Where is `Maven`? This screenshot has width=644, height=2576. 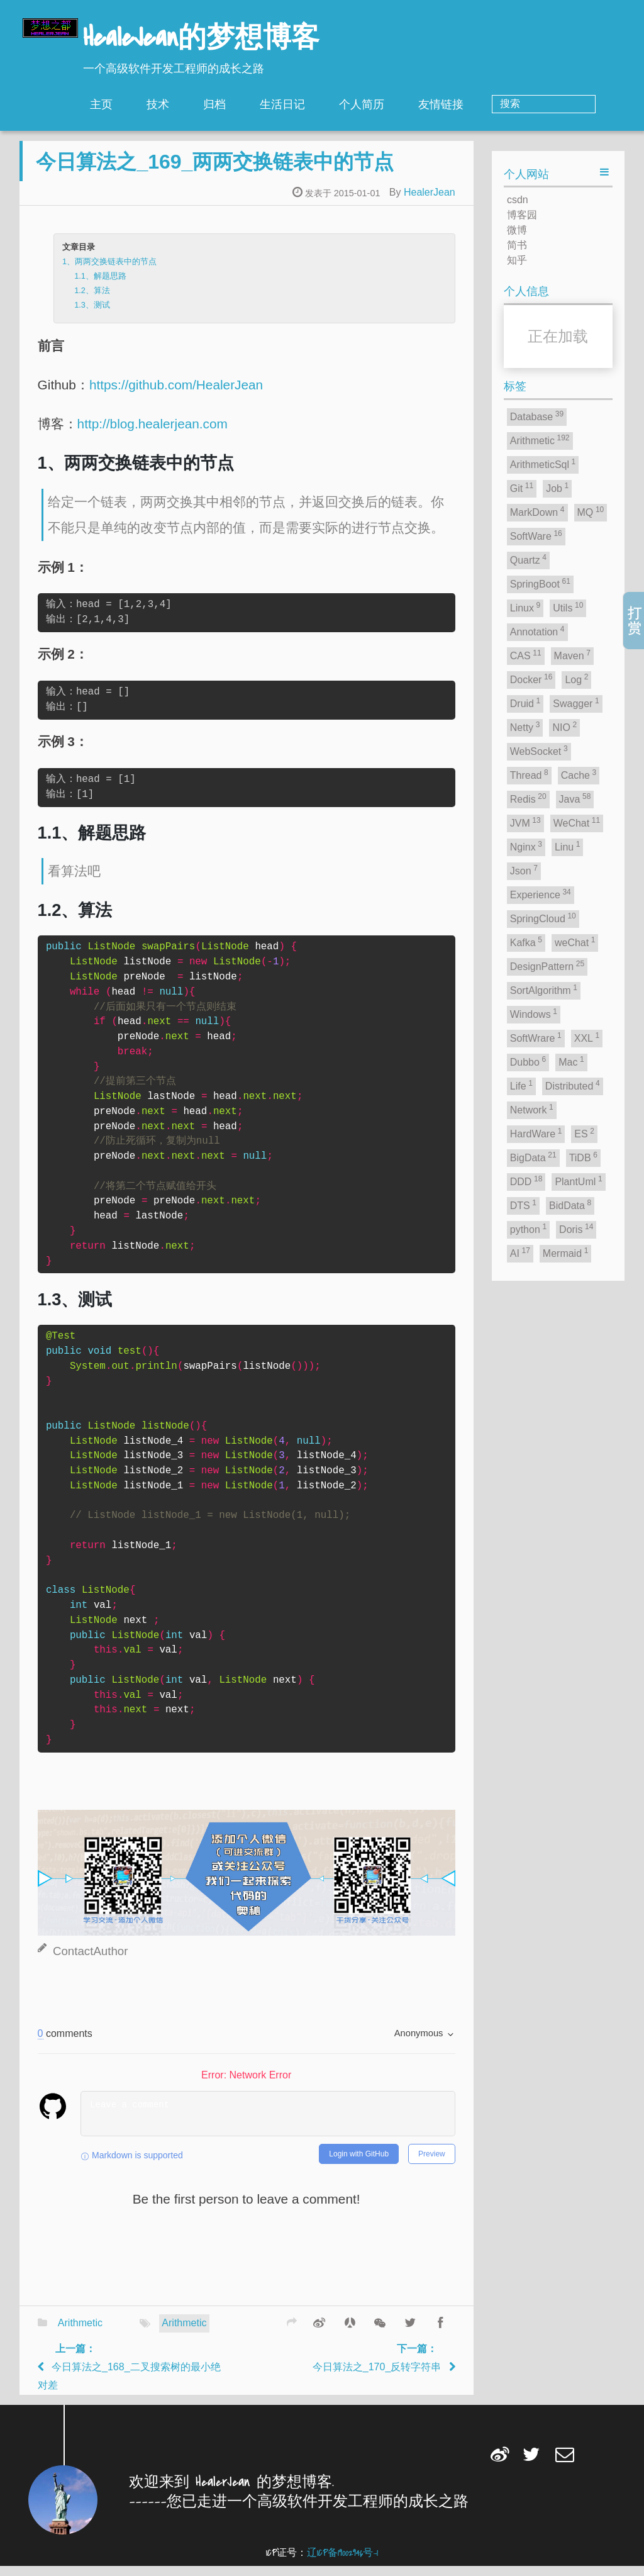
Maven is located at coordinates (572, 655).